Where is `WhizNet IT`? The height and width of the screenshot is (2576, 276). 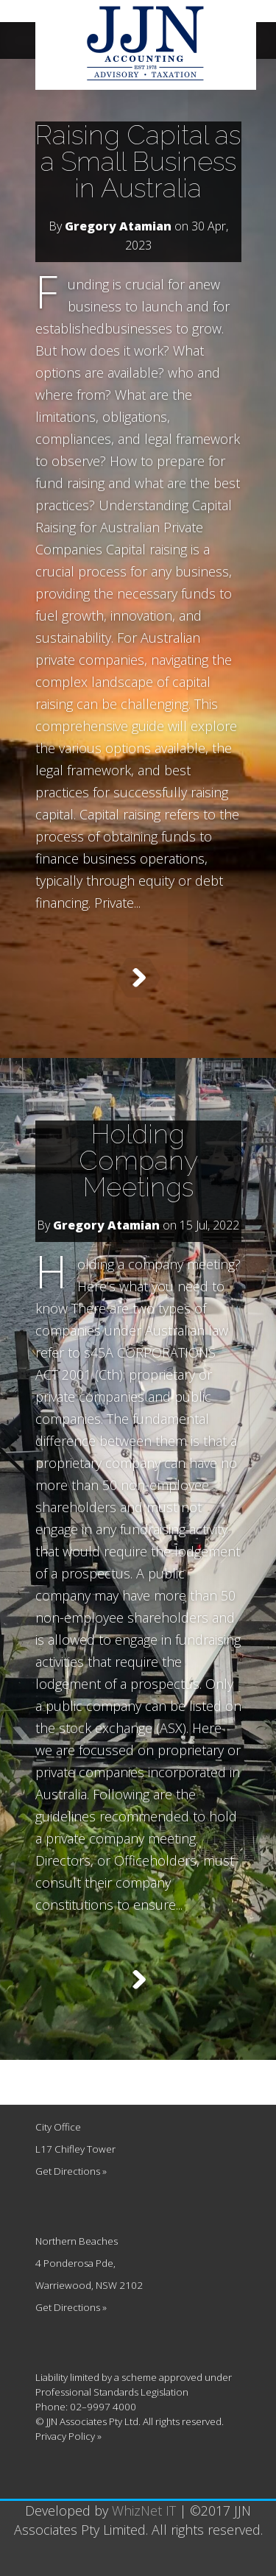
WhizNet IT is located at coordinates (144, 2510).